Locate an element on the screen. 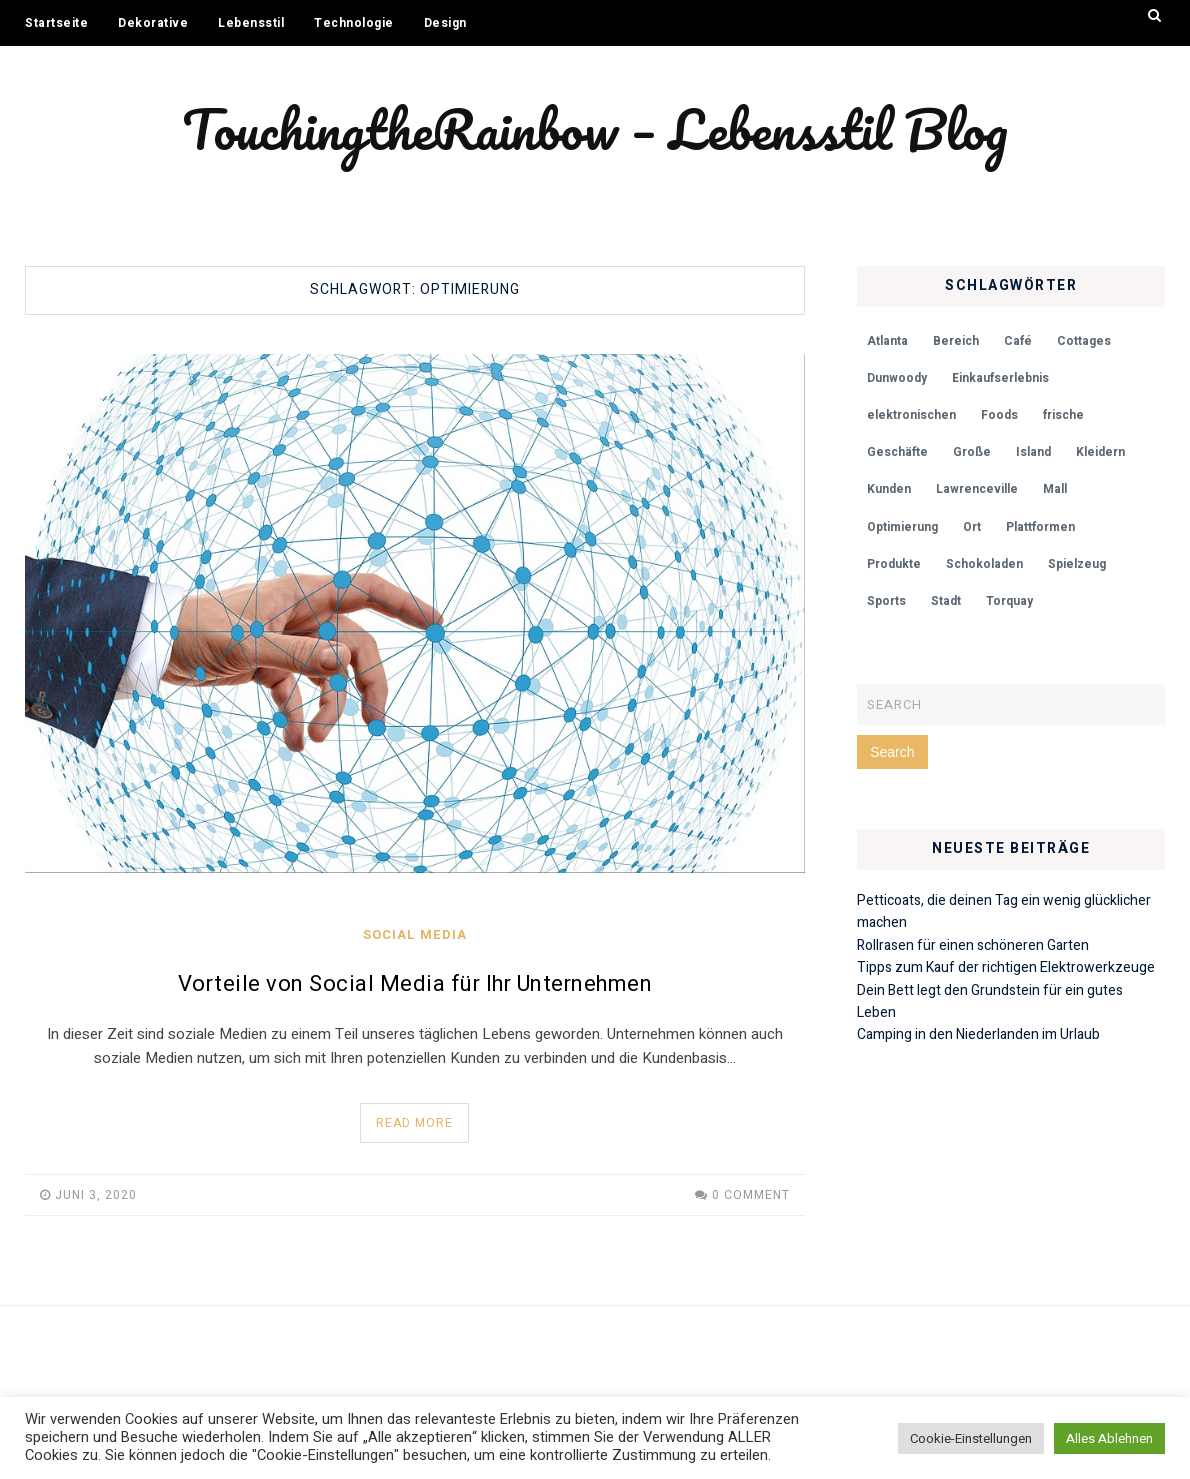  Technologie is located at coordinates (354, 23).